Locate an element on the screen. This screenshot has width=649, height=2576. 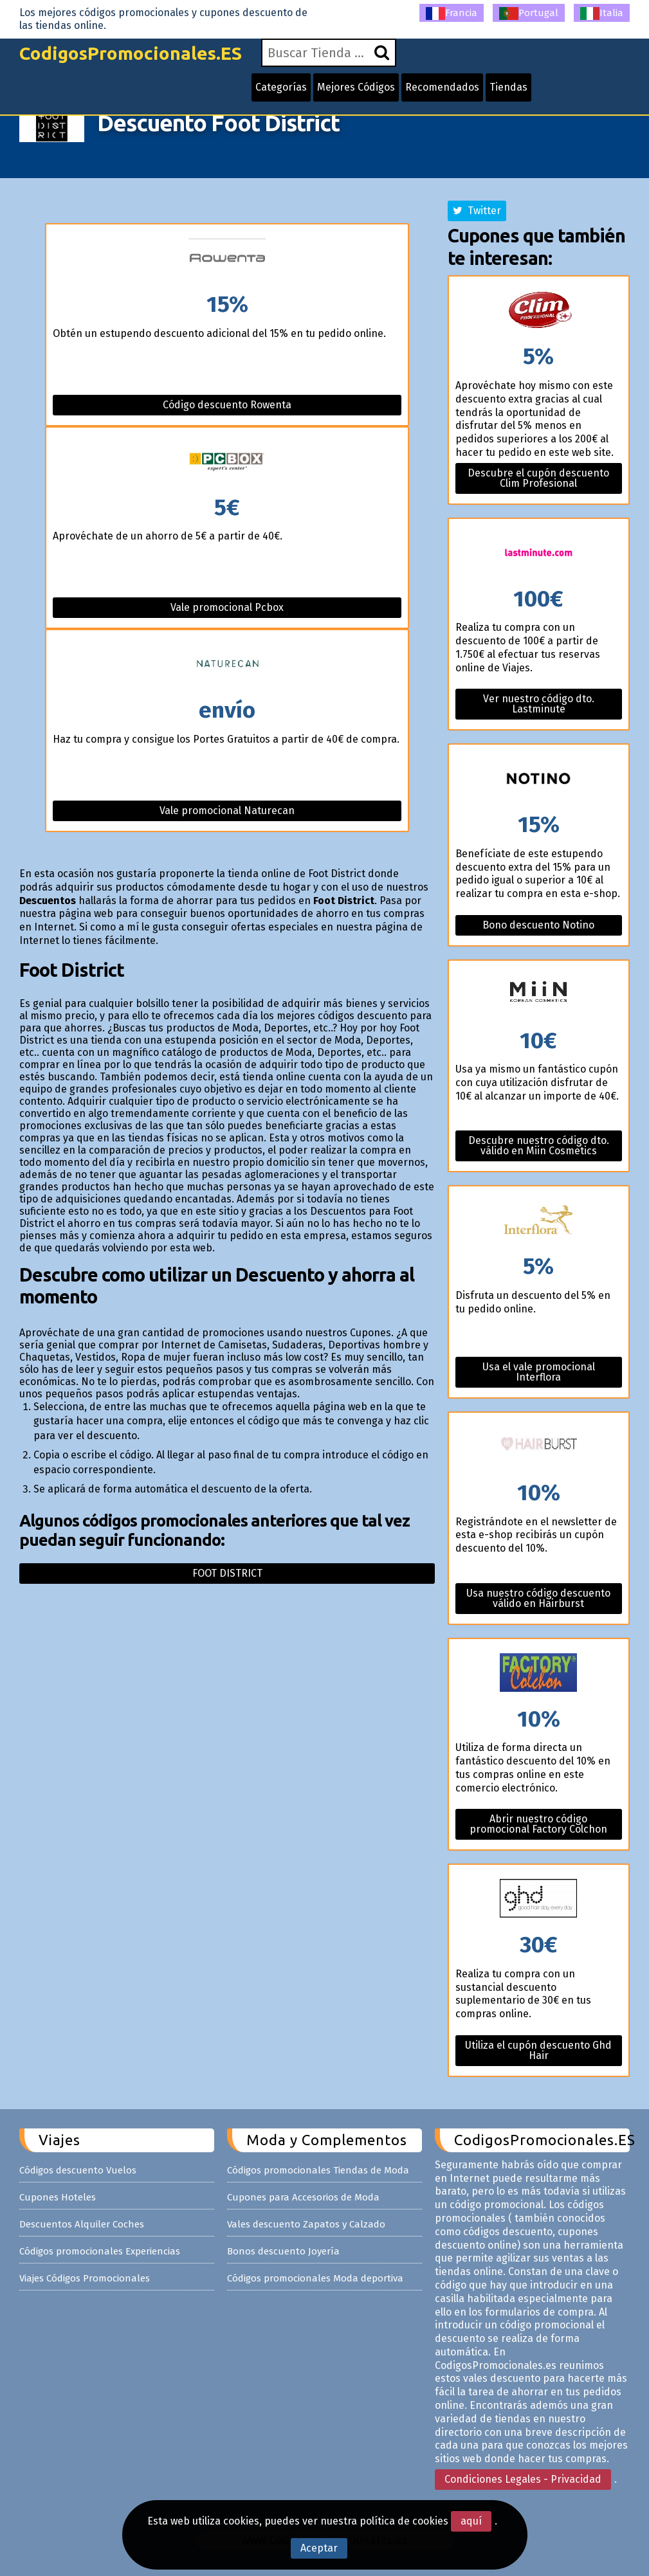
Descubre el cupón descuento Clim Profesional is located at coordinates (538, 478).